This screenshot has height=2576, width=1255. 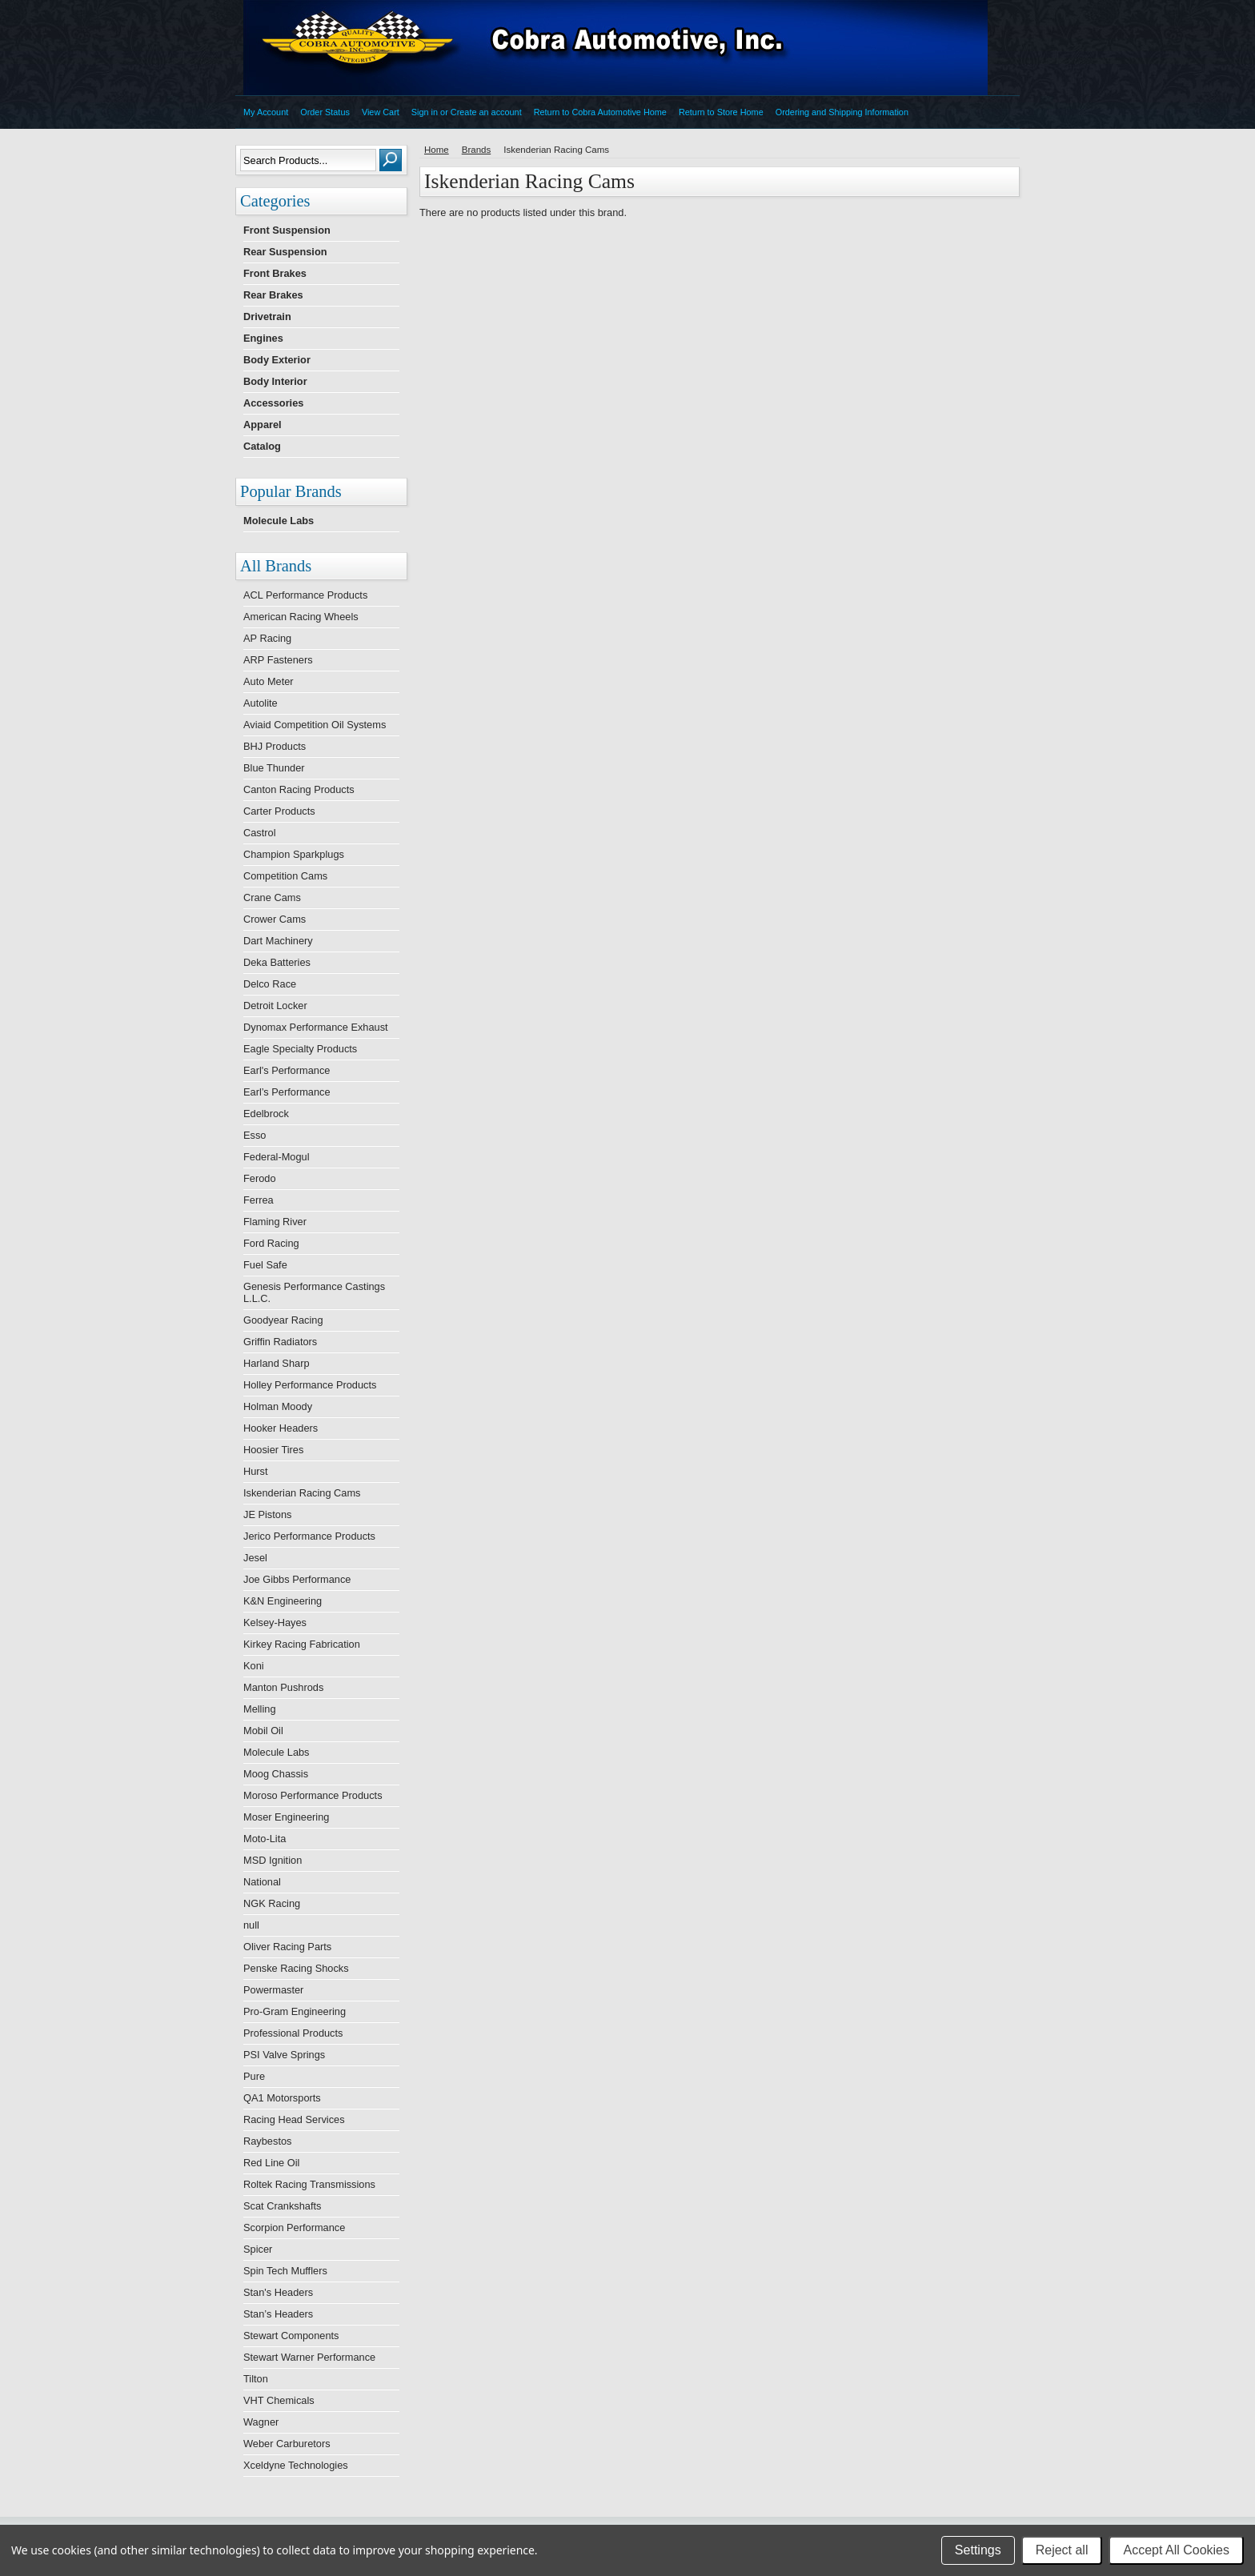 I want to click on Flaming River, so click(x=275, y=1222).